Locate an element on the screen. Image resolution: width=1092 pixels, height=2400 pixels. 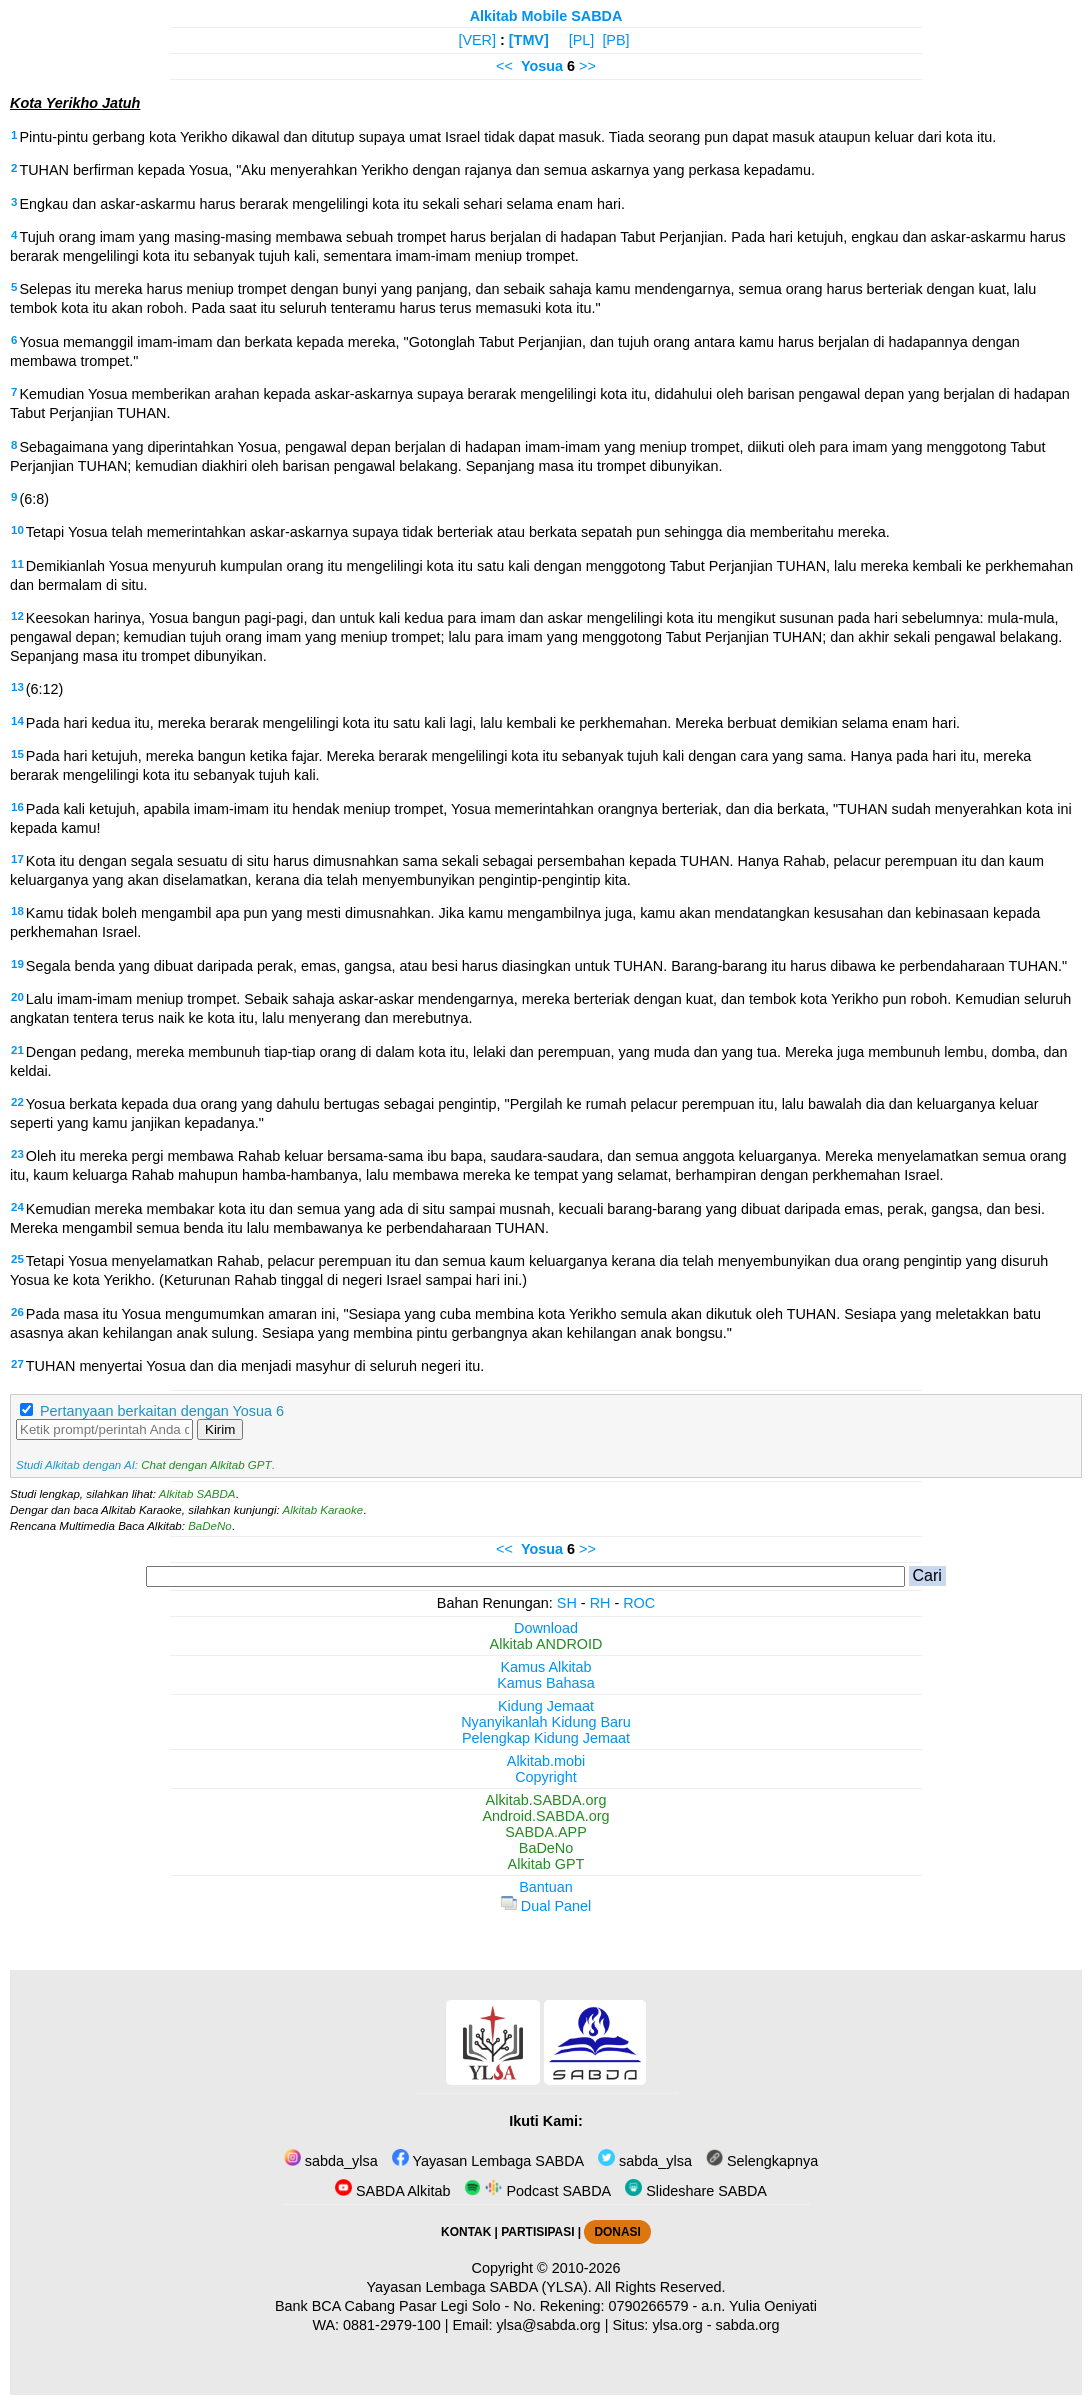
Dual Panel is located at coordinates (546, 1906).